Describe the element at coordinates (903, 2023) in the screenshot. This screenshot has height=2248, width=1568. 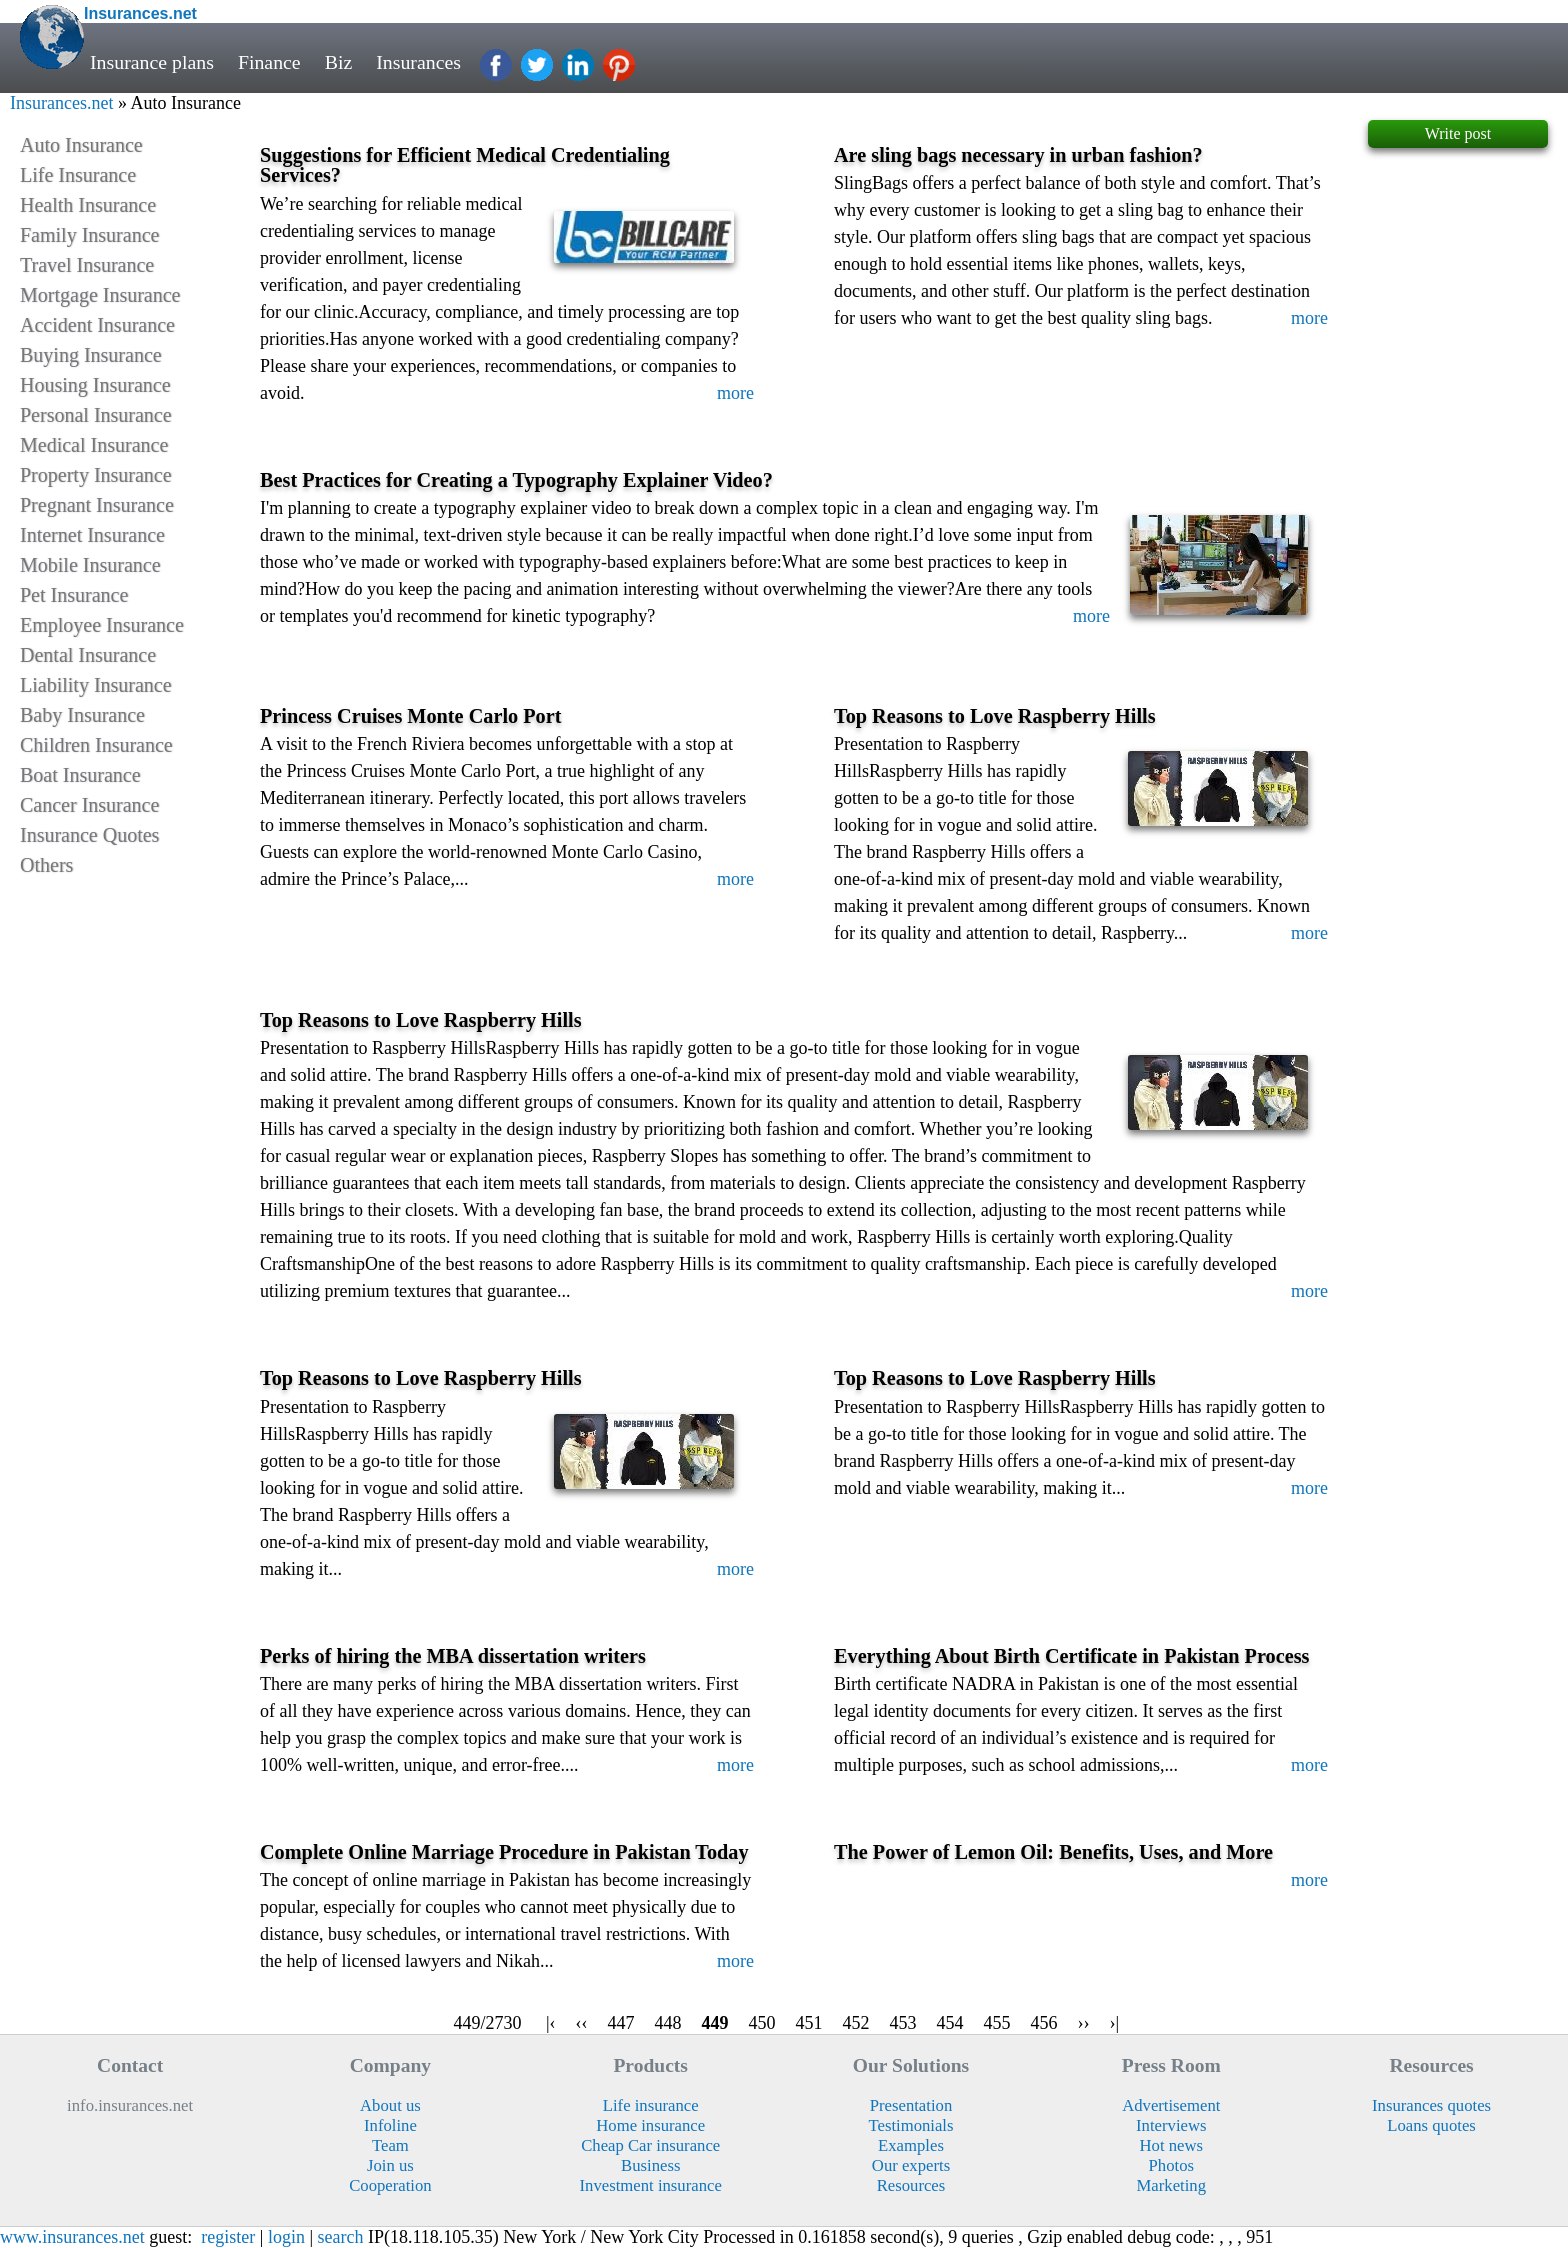
I see `453` at that location.